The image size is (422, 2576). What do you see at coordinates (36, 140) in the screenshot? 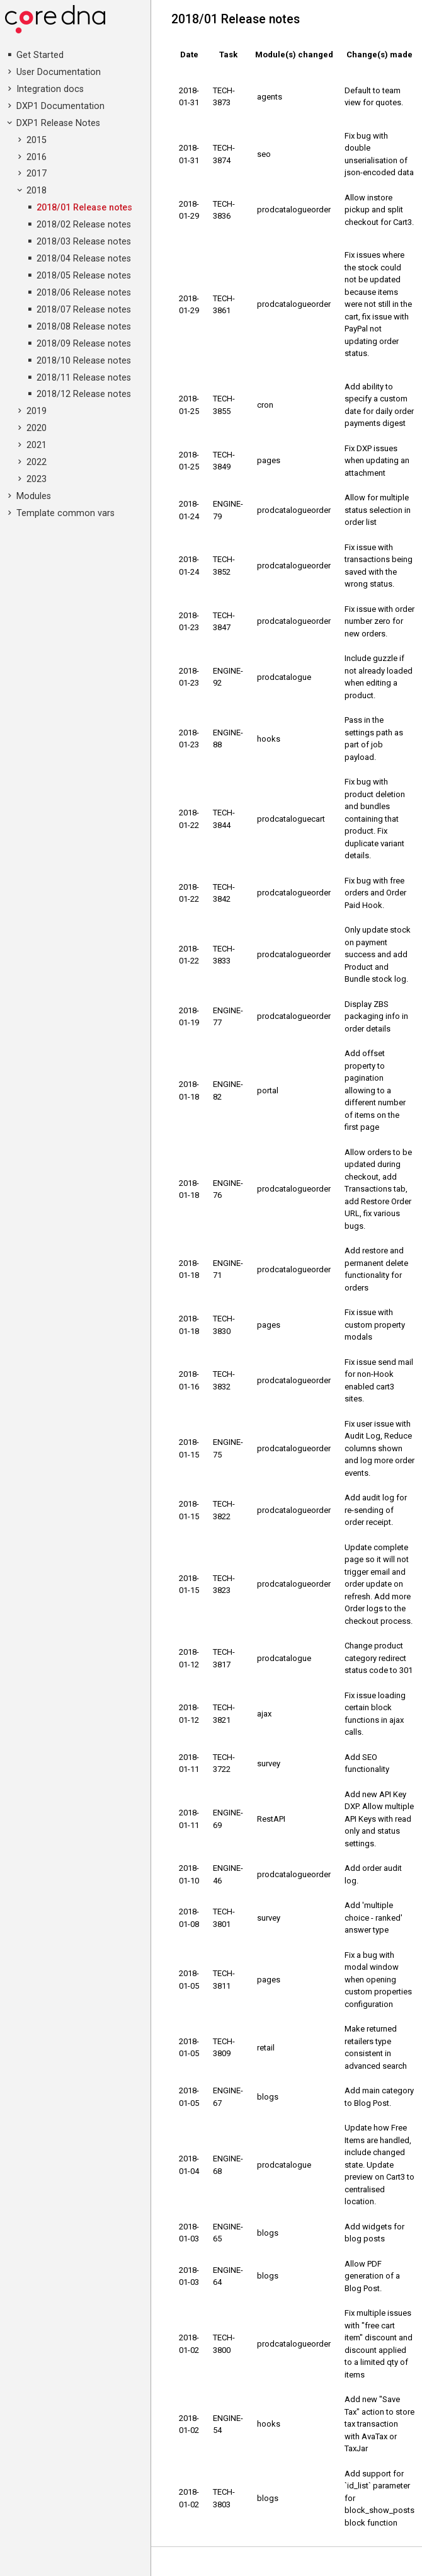
I see `2015` at bounding box center [36, 140].